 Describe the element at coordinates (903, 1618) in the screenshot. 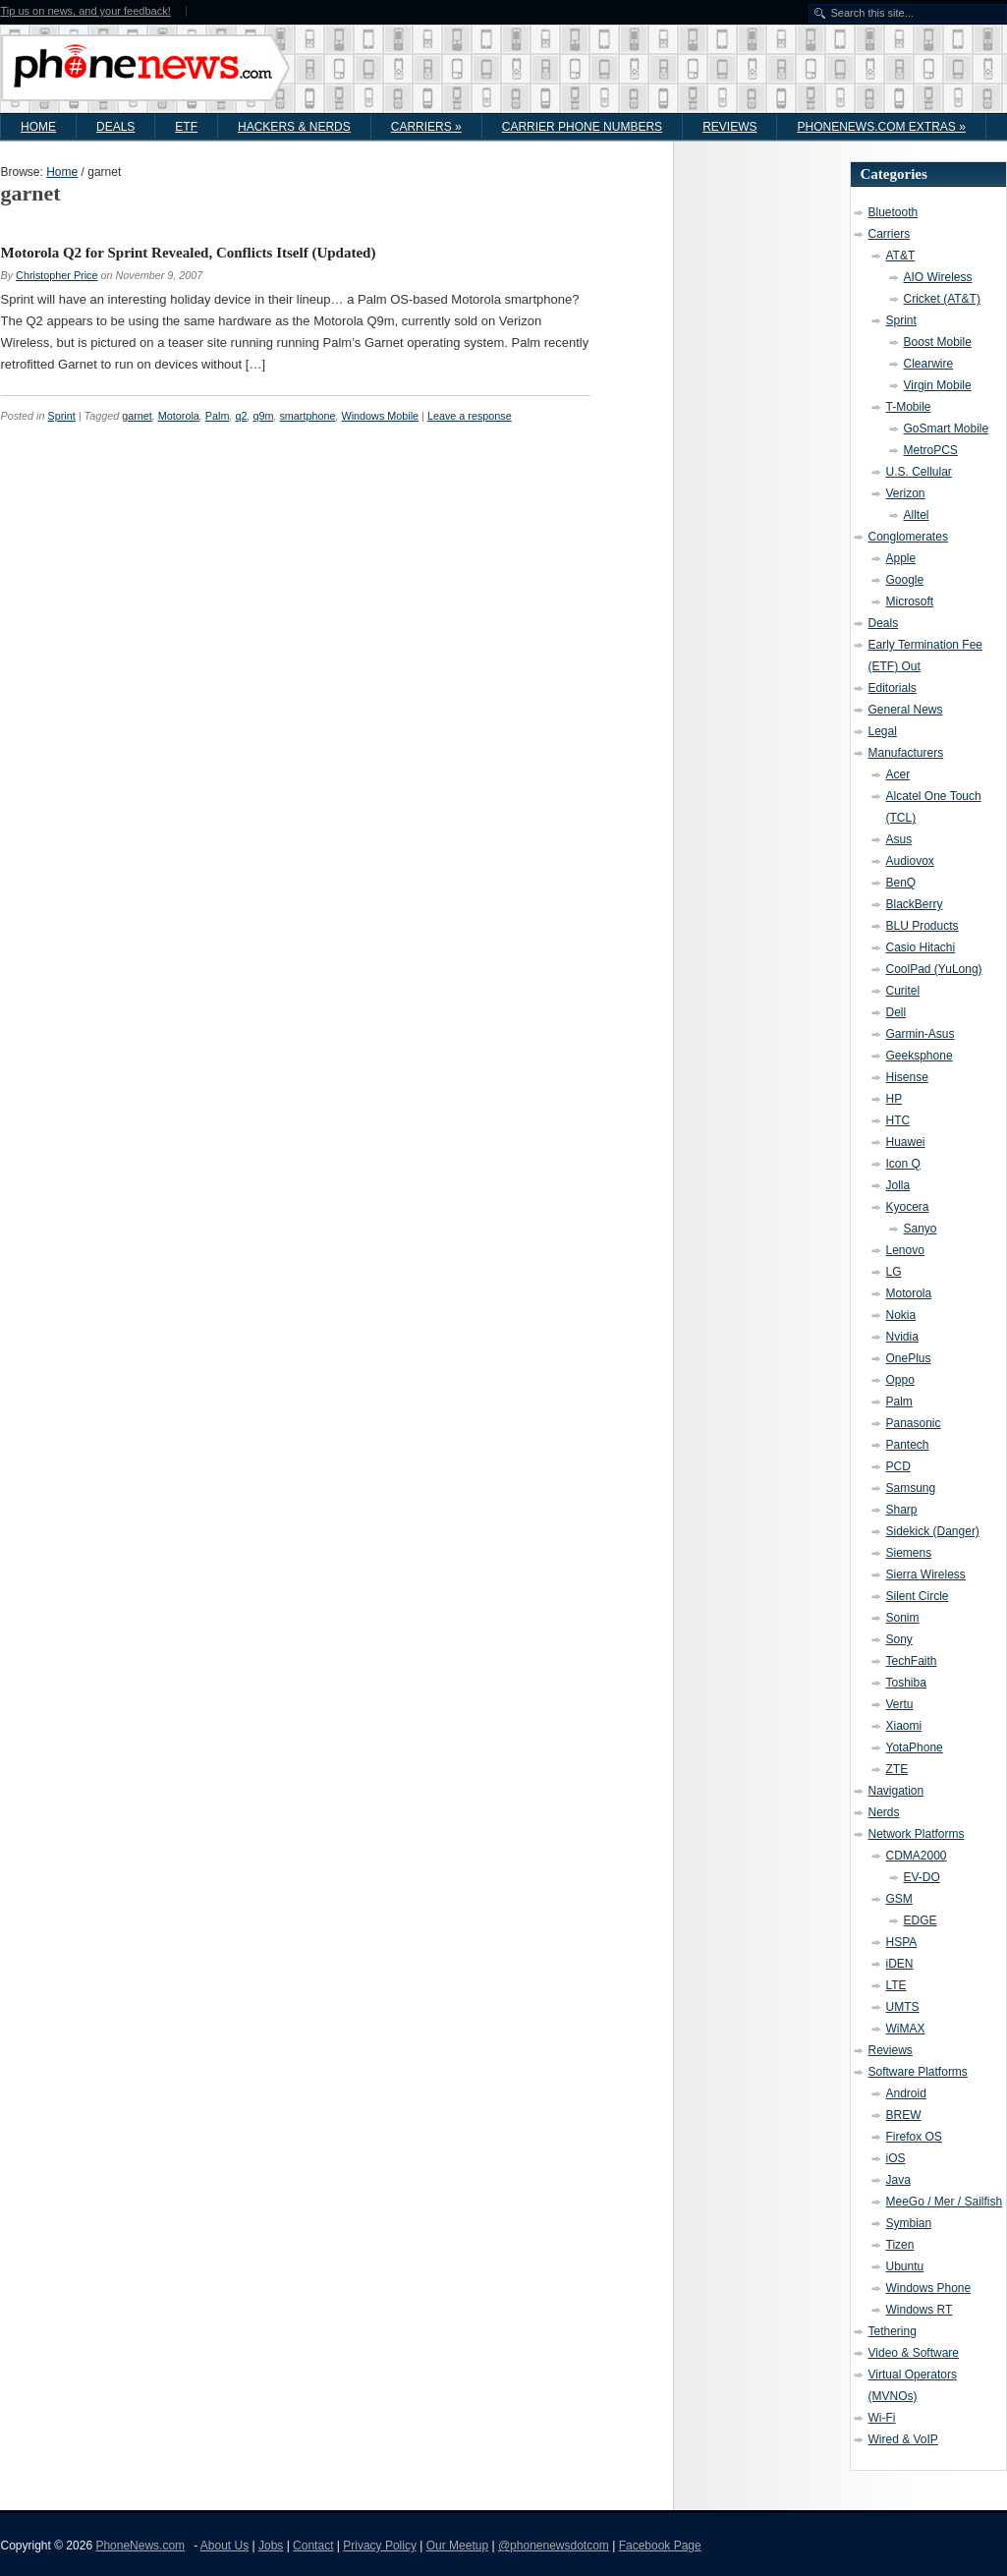

I see `Sonim` at that location.